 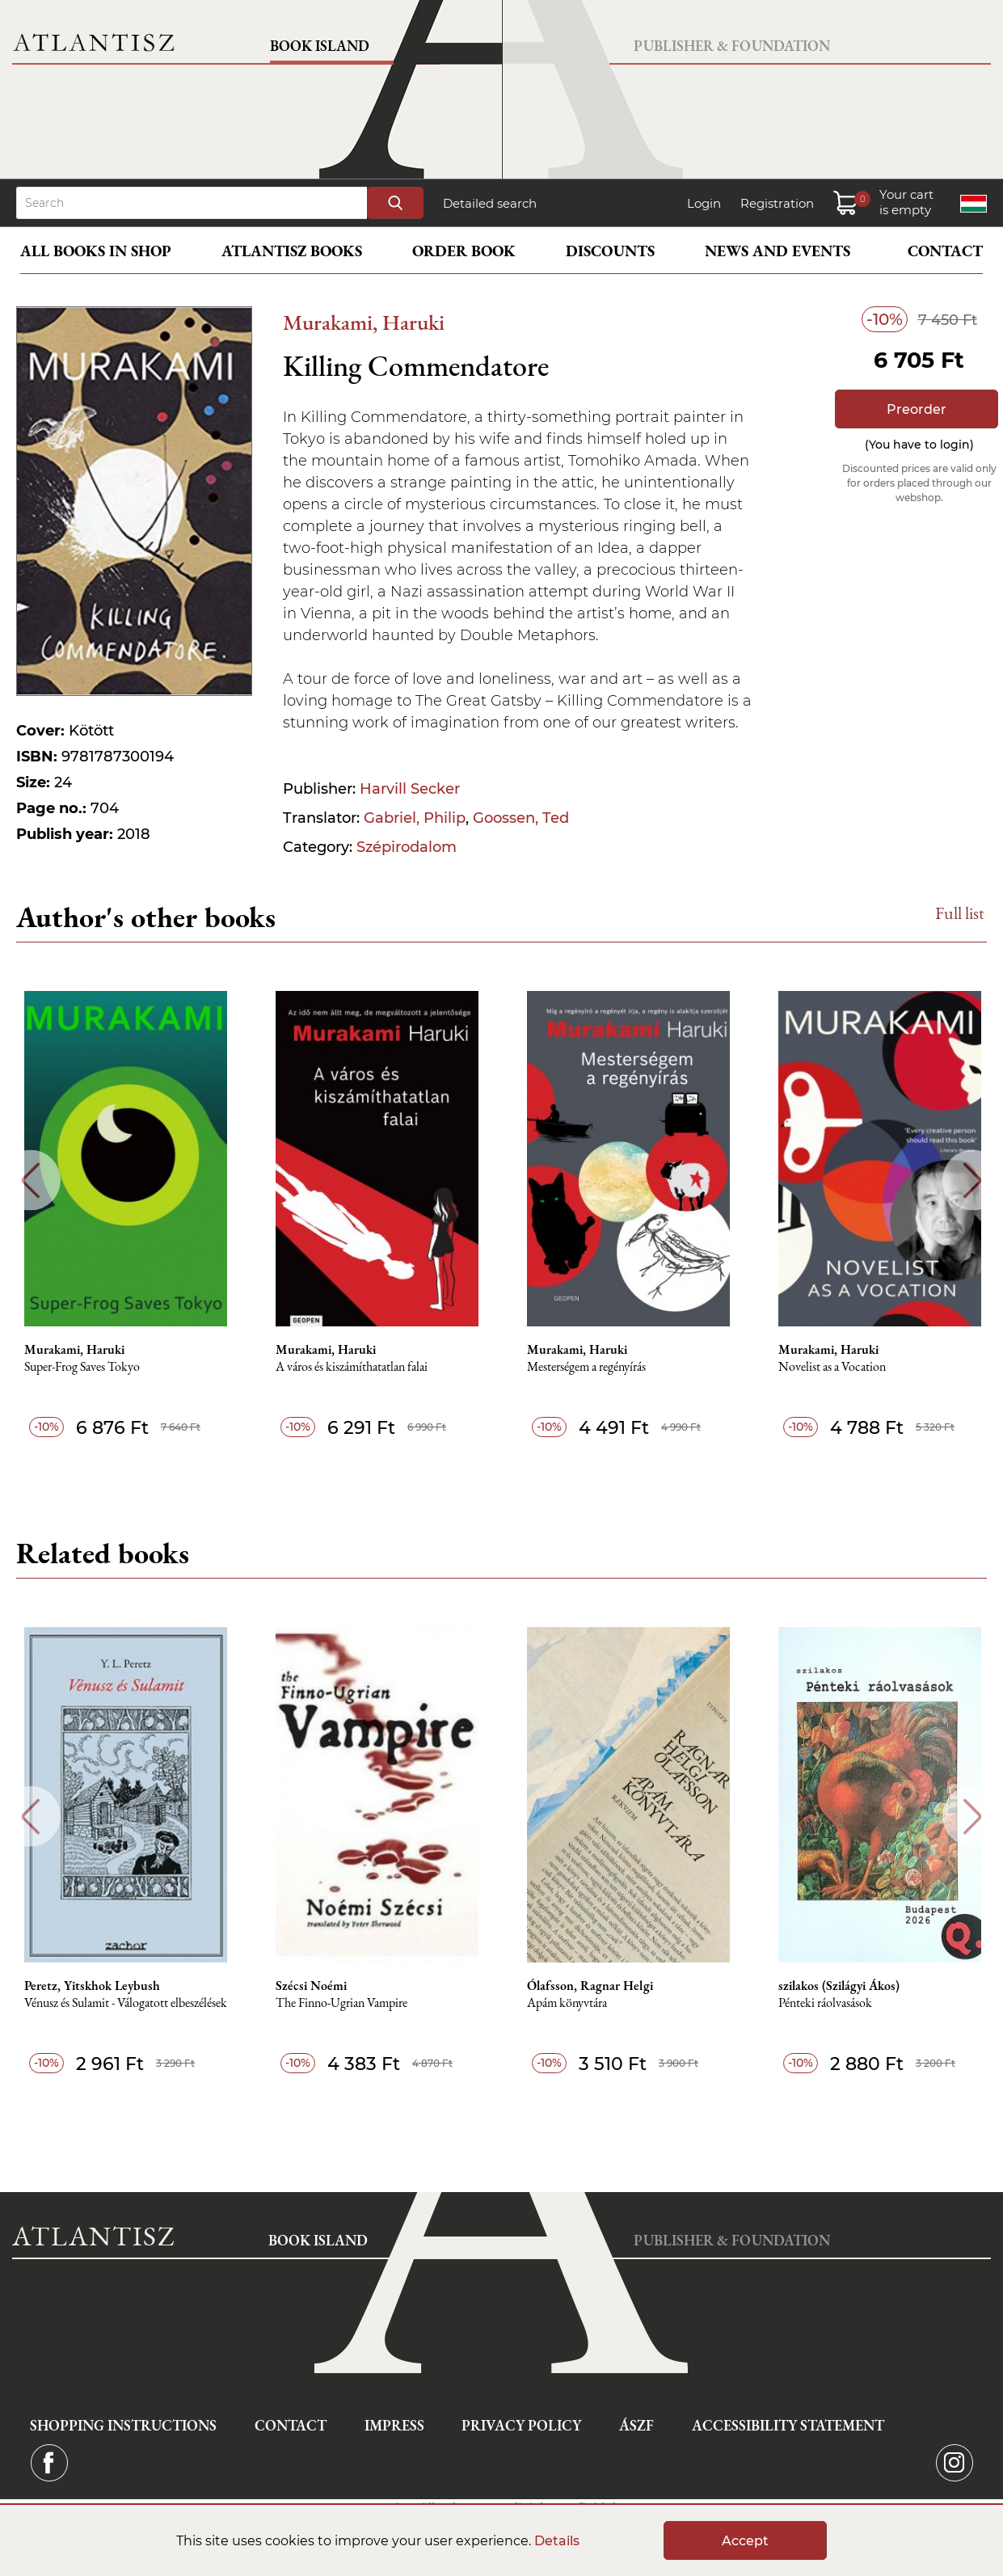 I want to click on All books in shop, so click(x=95, y=251).